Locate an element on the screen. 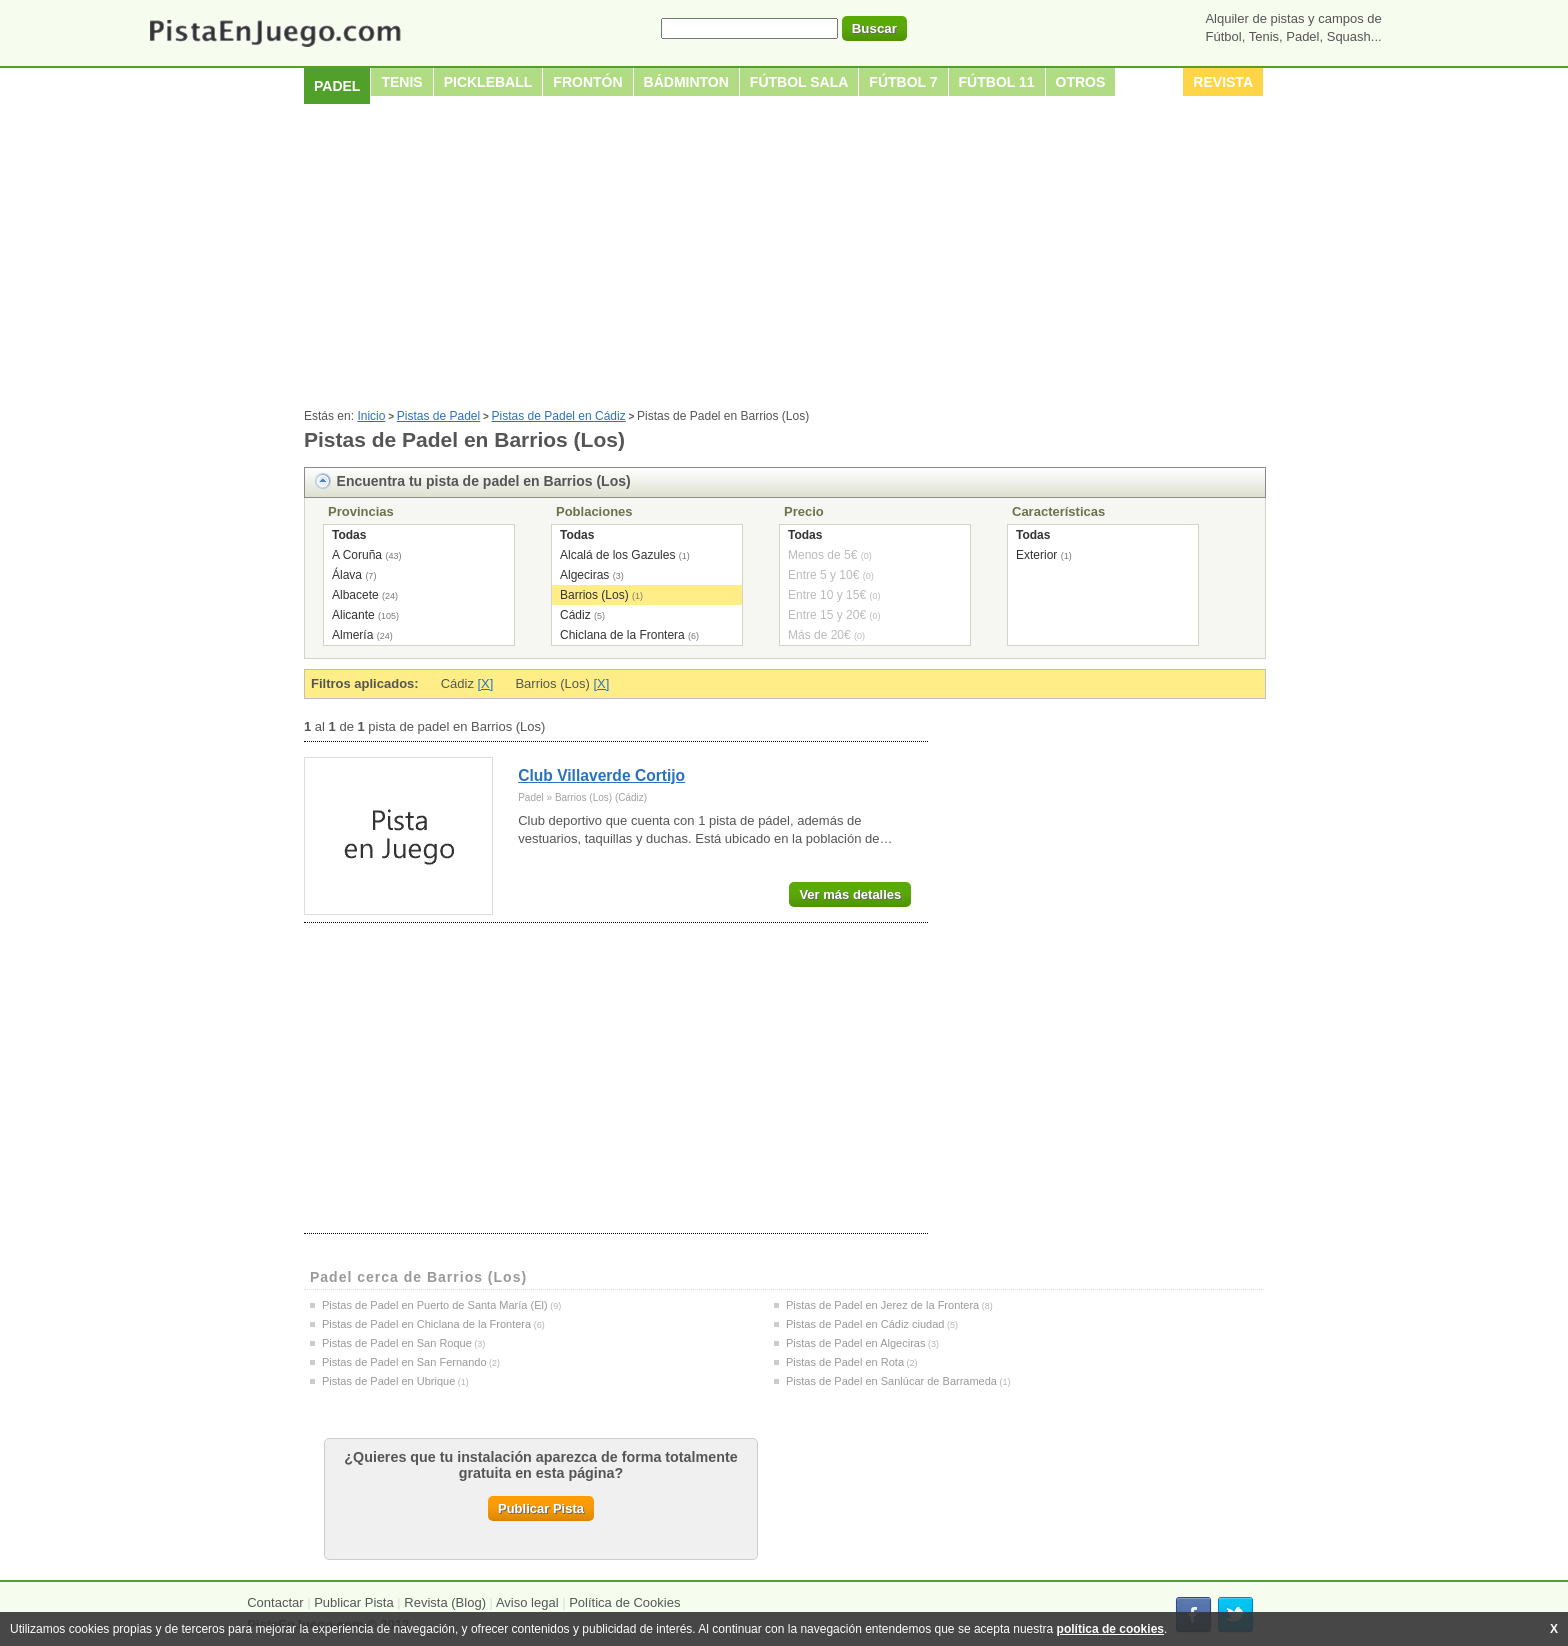  Alcalá de los Gazules is located at coordinates (617, 555).